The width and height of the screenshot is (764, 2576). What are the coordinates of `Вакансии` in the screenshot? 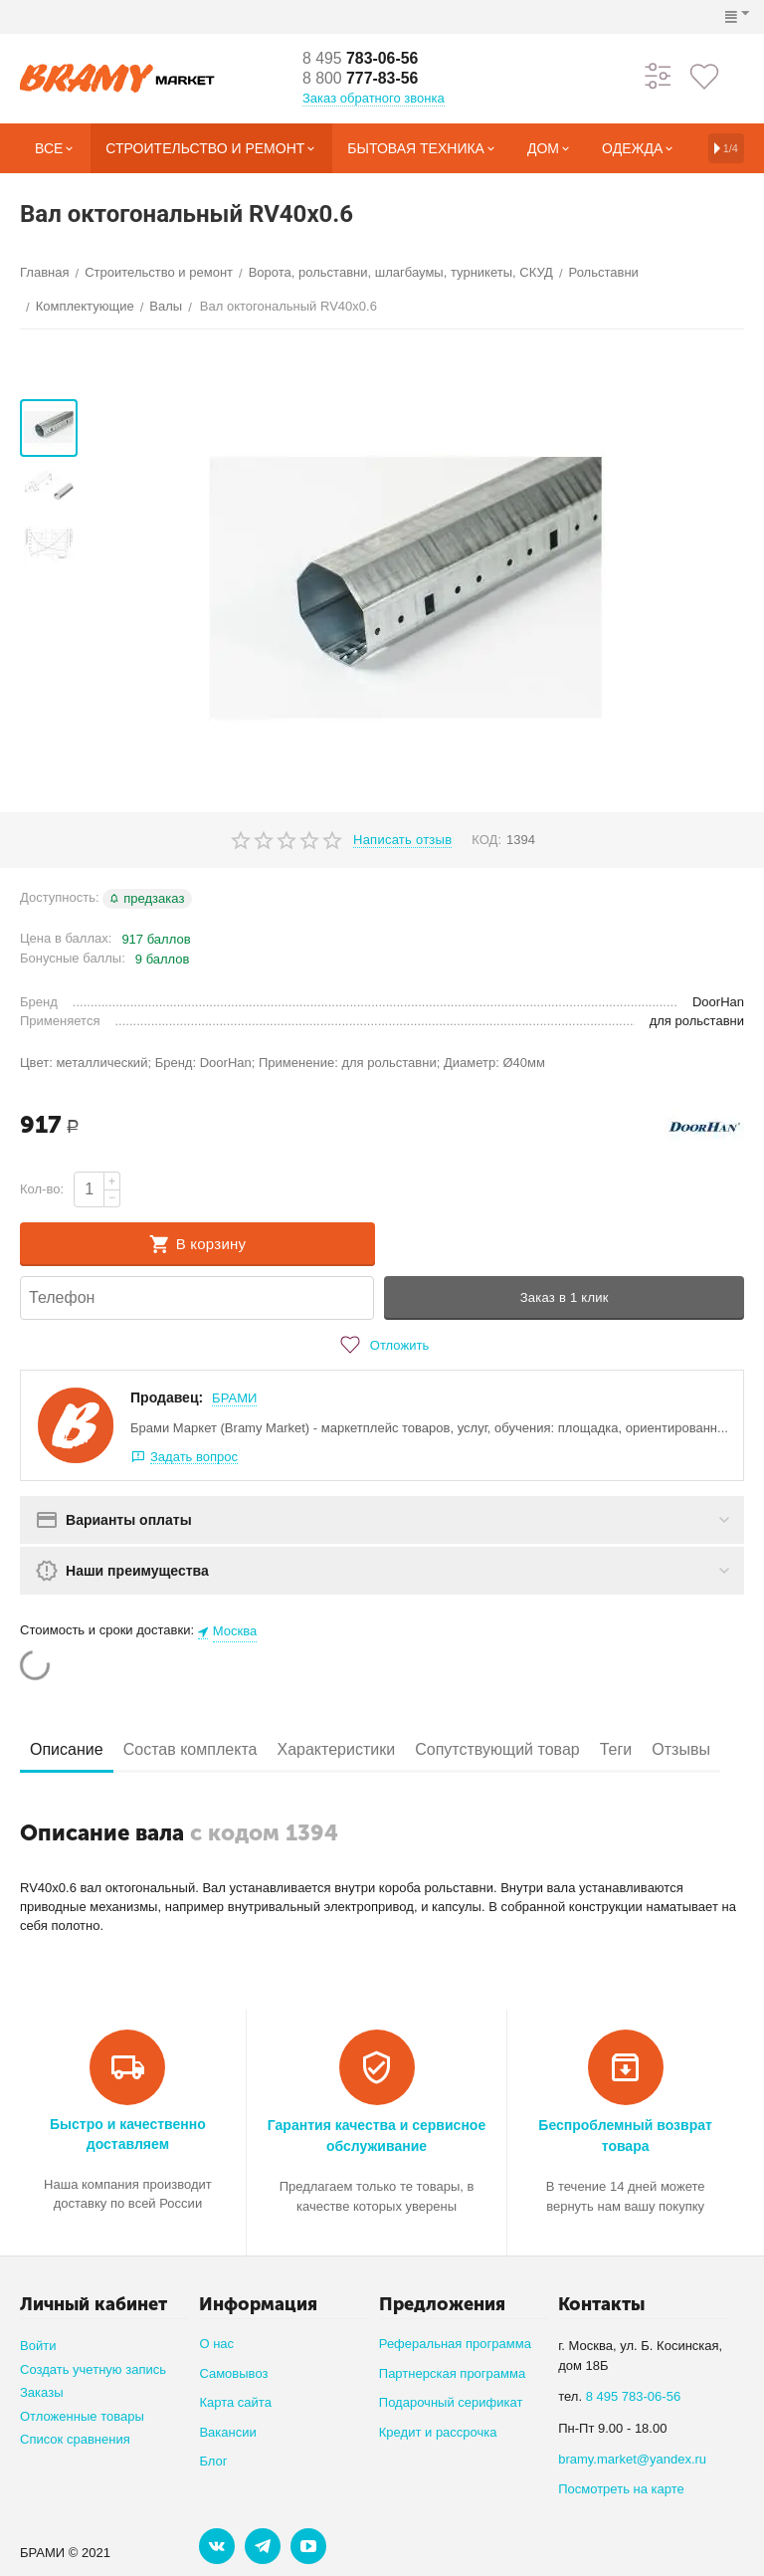 It's located at (227, 2432).